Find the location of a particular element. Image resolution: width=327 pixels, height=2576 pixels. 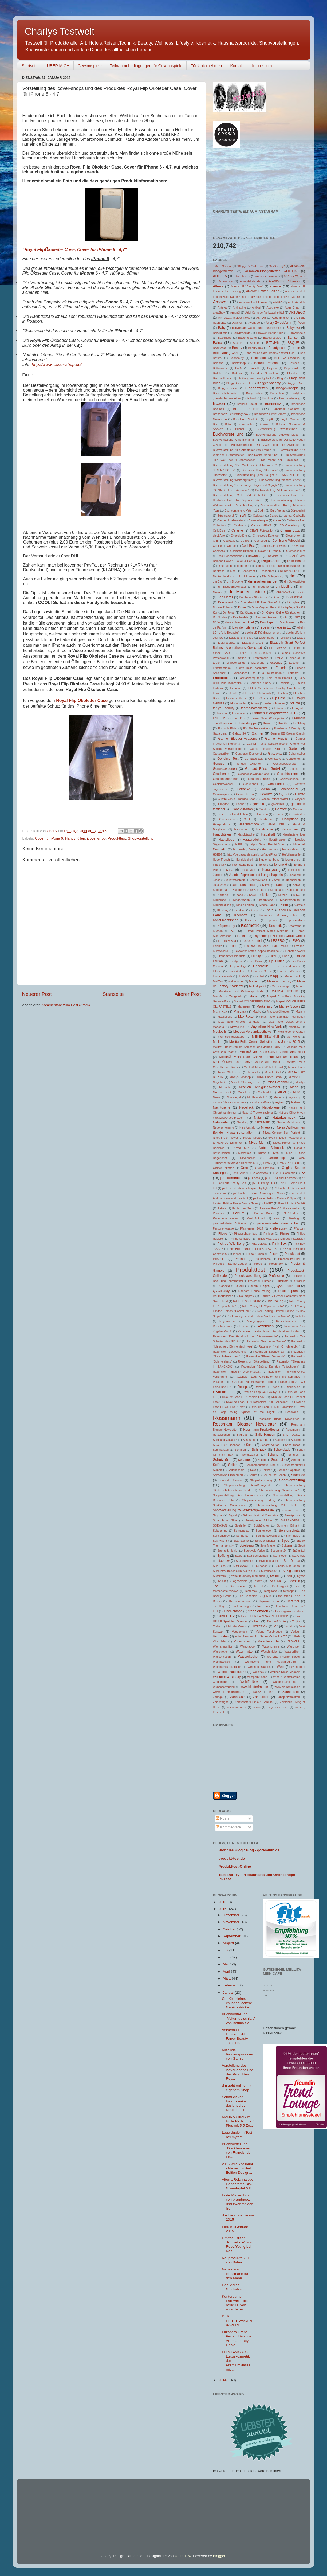

Haarbürste is located at coordinates (266, 819).